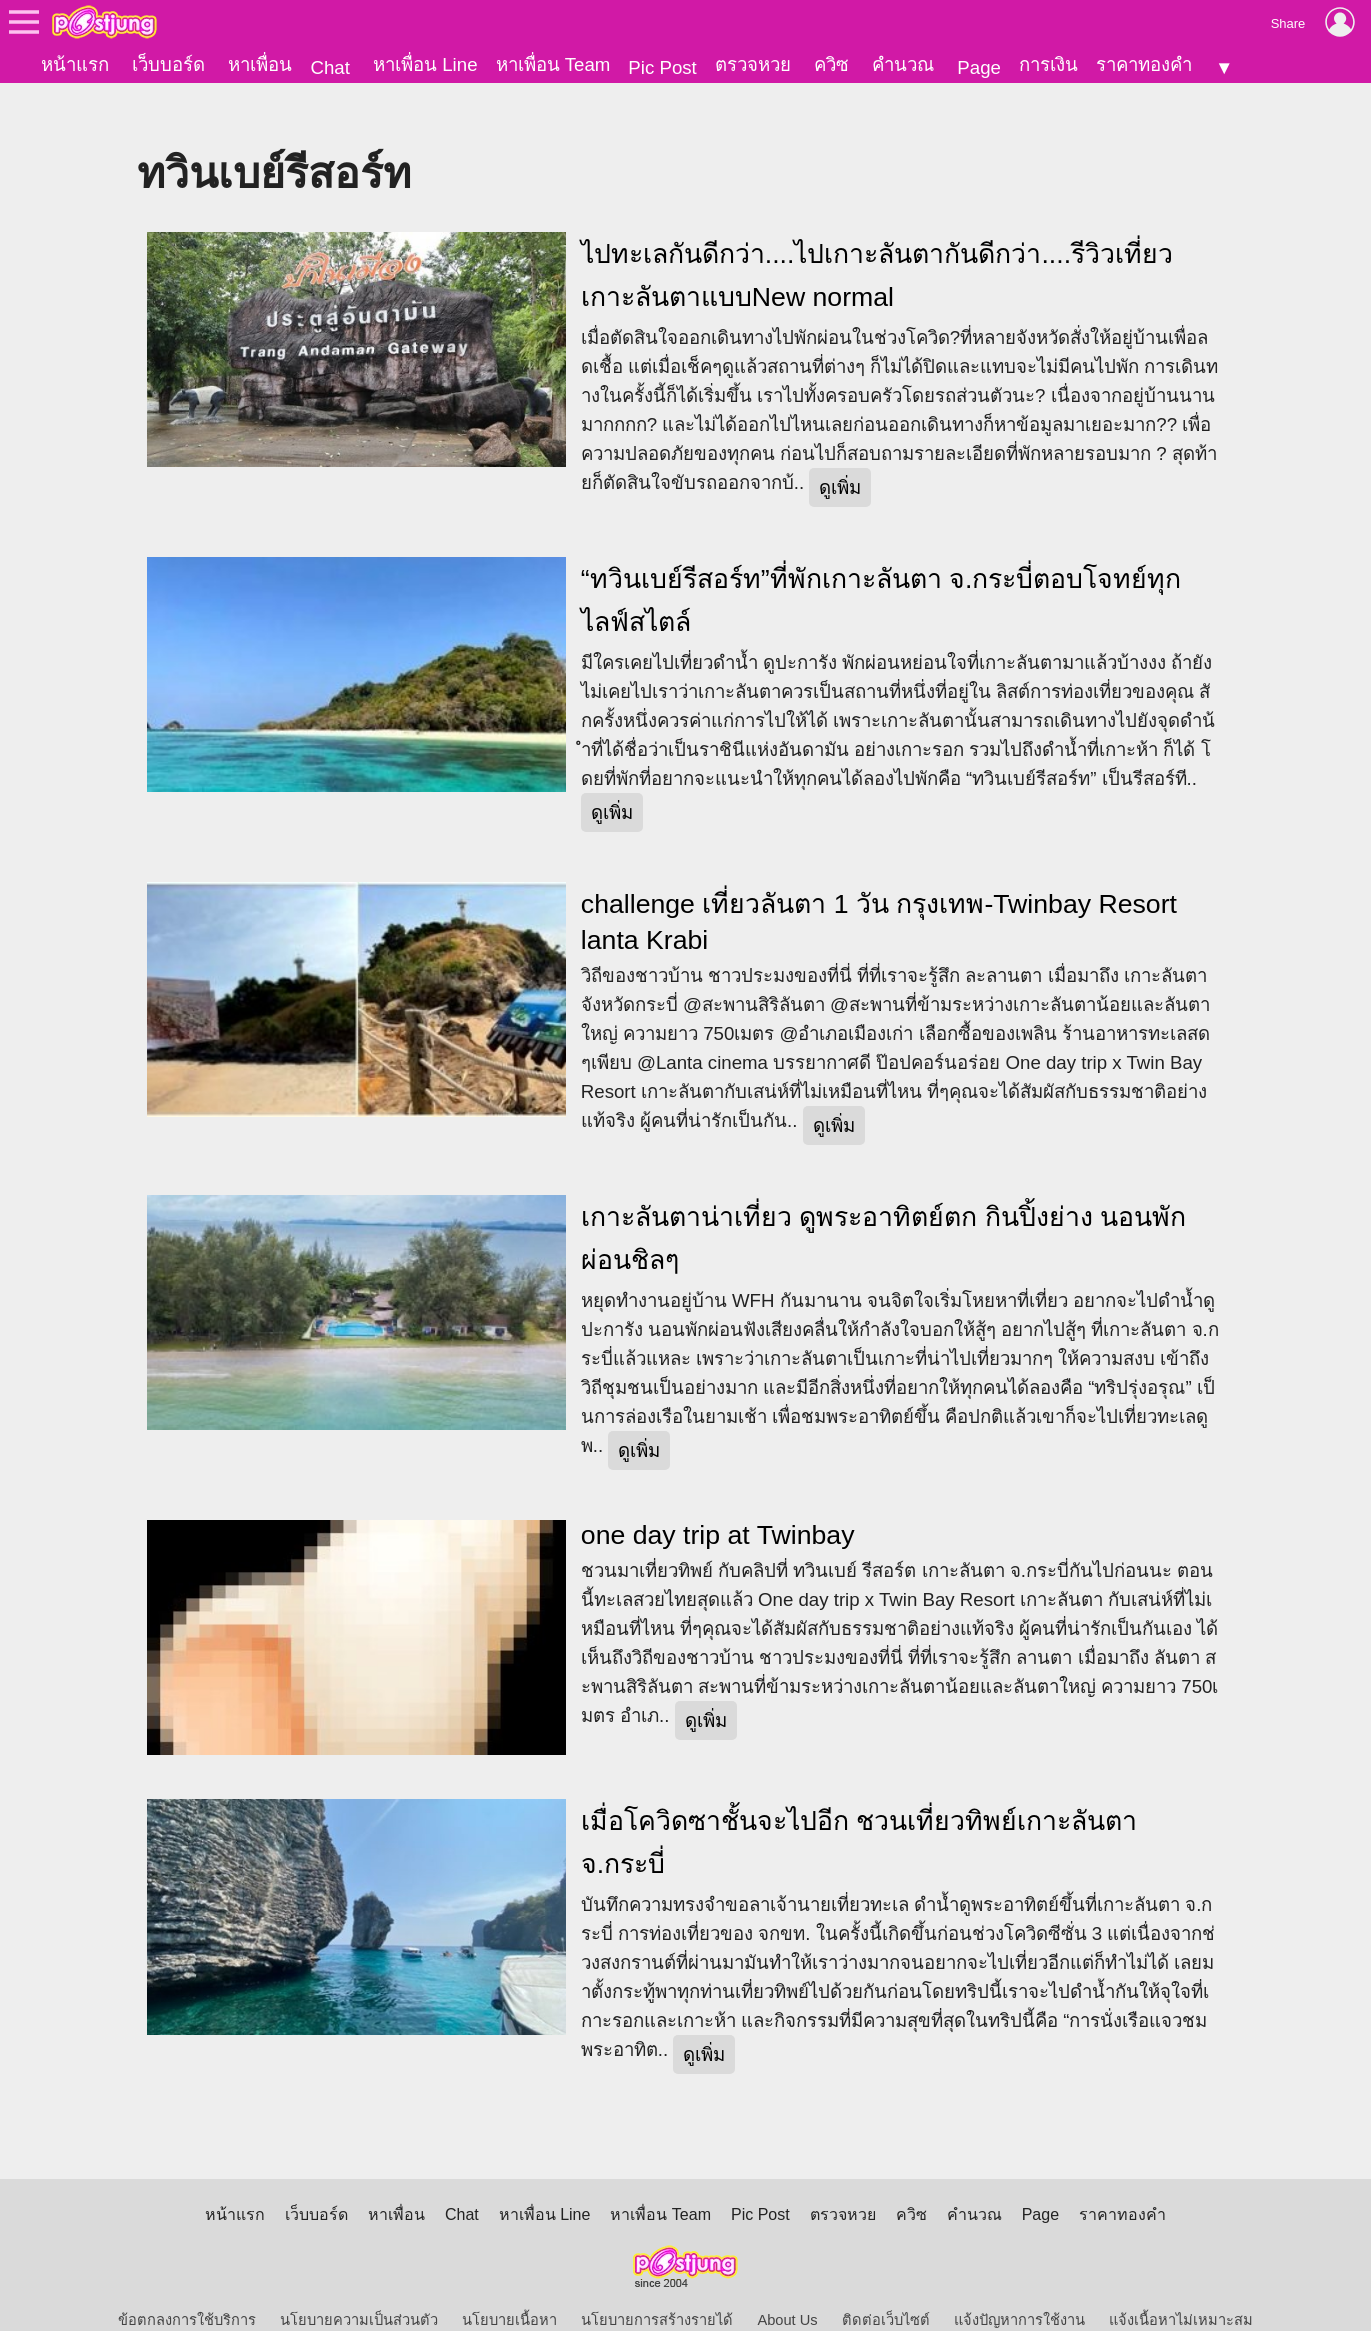 This screenshot has width=1371, height=2331. What do you see at coordinates (168, 64) in the screenshot?
I see `เว็บบอร์ด` at bounding box center [168, 64].